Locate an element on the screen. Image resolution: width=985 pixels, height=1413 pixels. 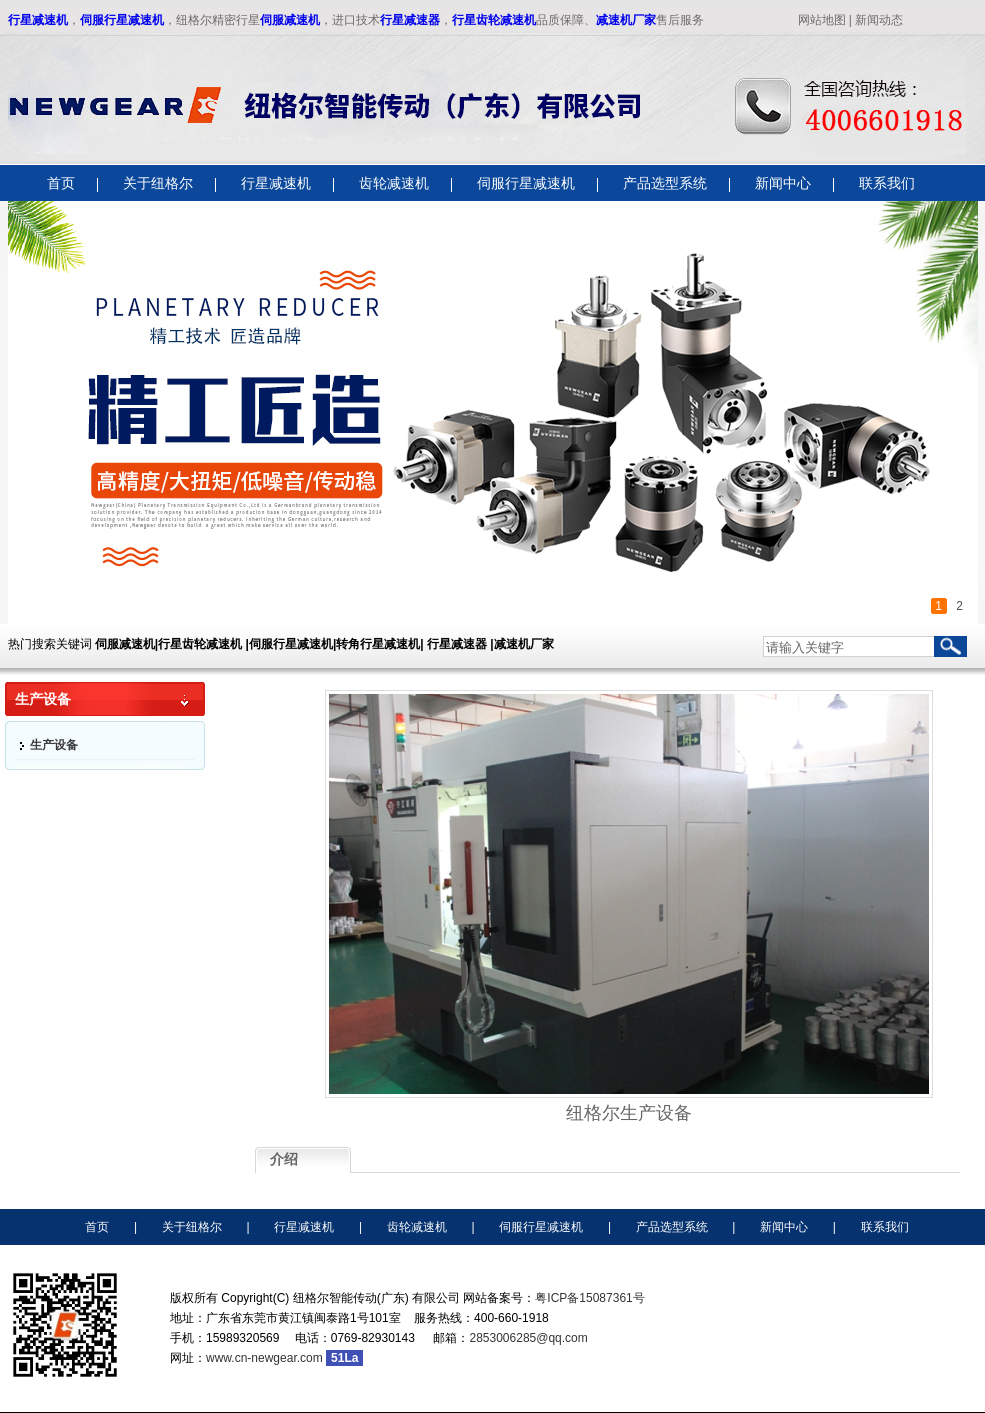
行星减速机 is located at coordinates (38, 20).